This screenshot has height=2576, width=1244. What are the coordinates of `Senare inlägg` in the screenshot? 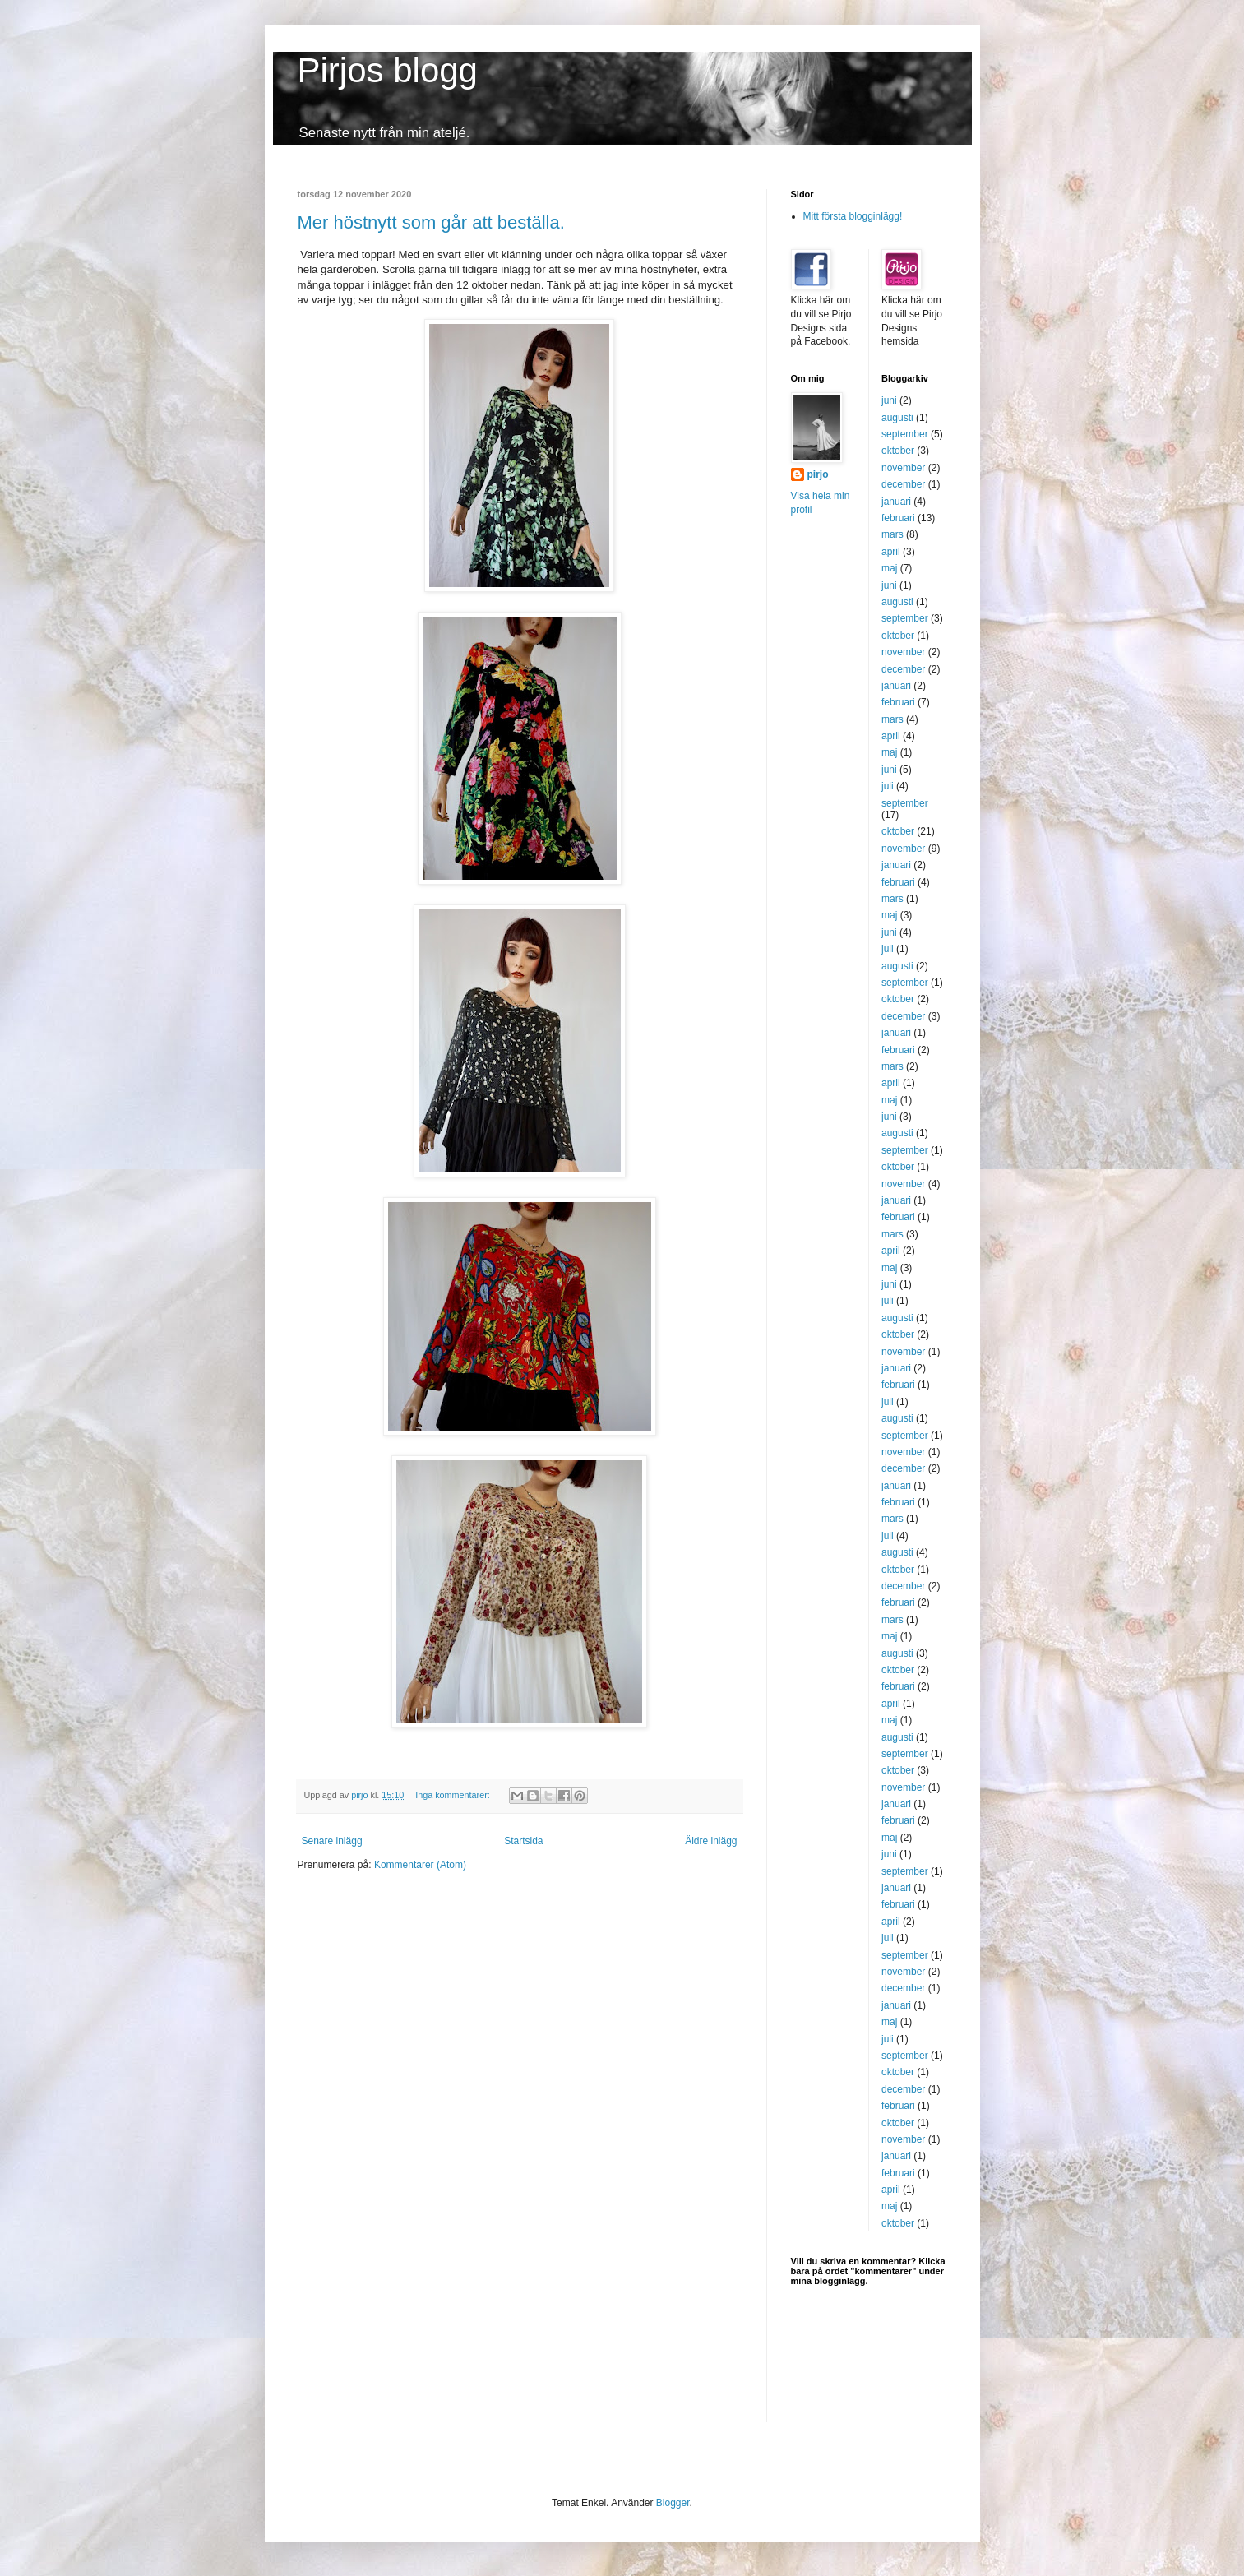 It's located at (332, 1841).